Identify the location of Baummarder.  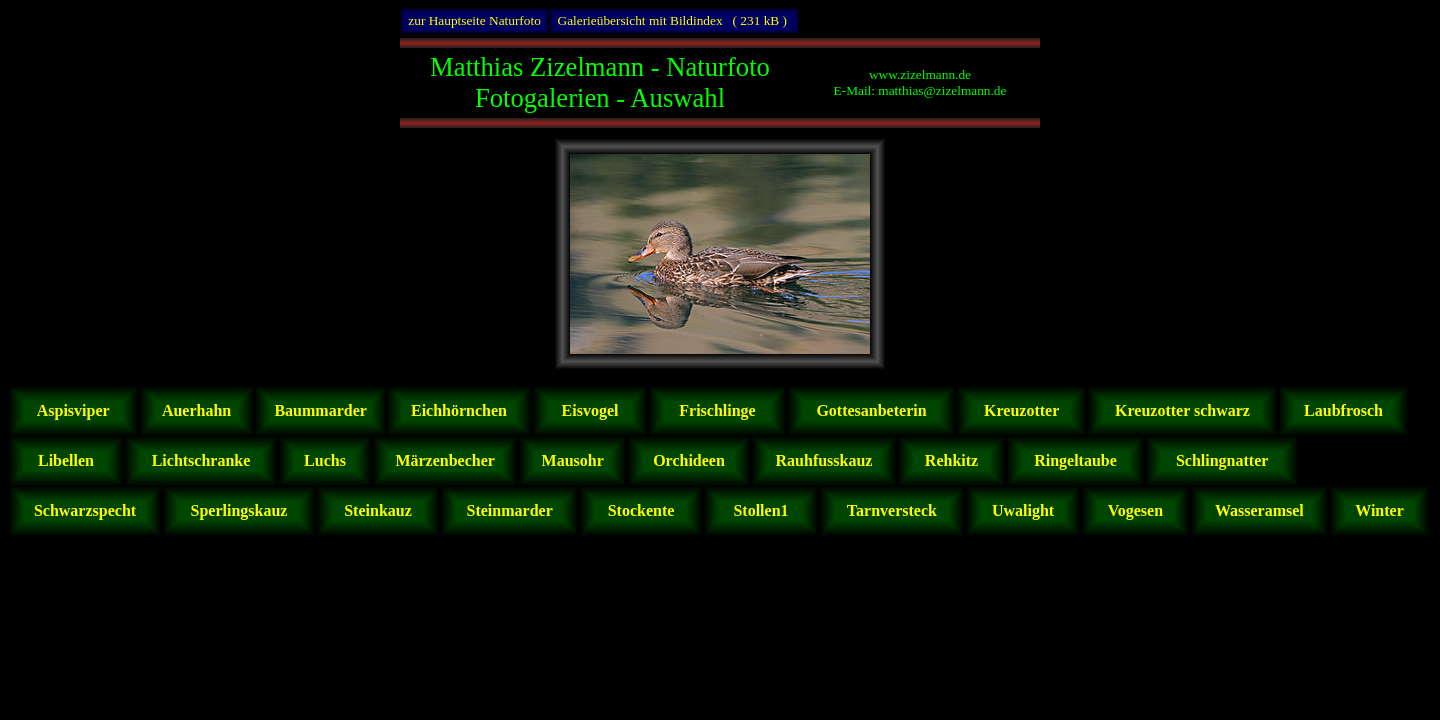
(320, 410).